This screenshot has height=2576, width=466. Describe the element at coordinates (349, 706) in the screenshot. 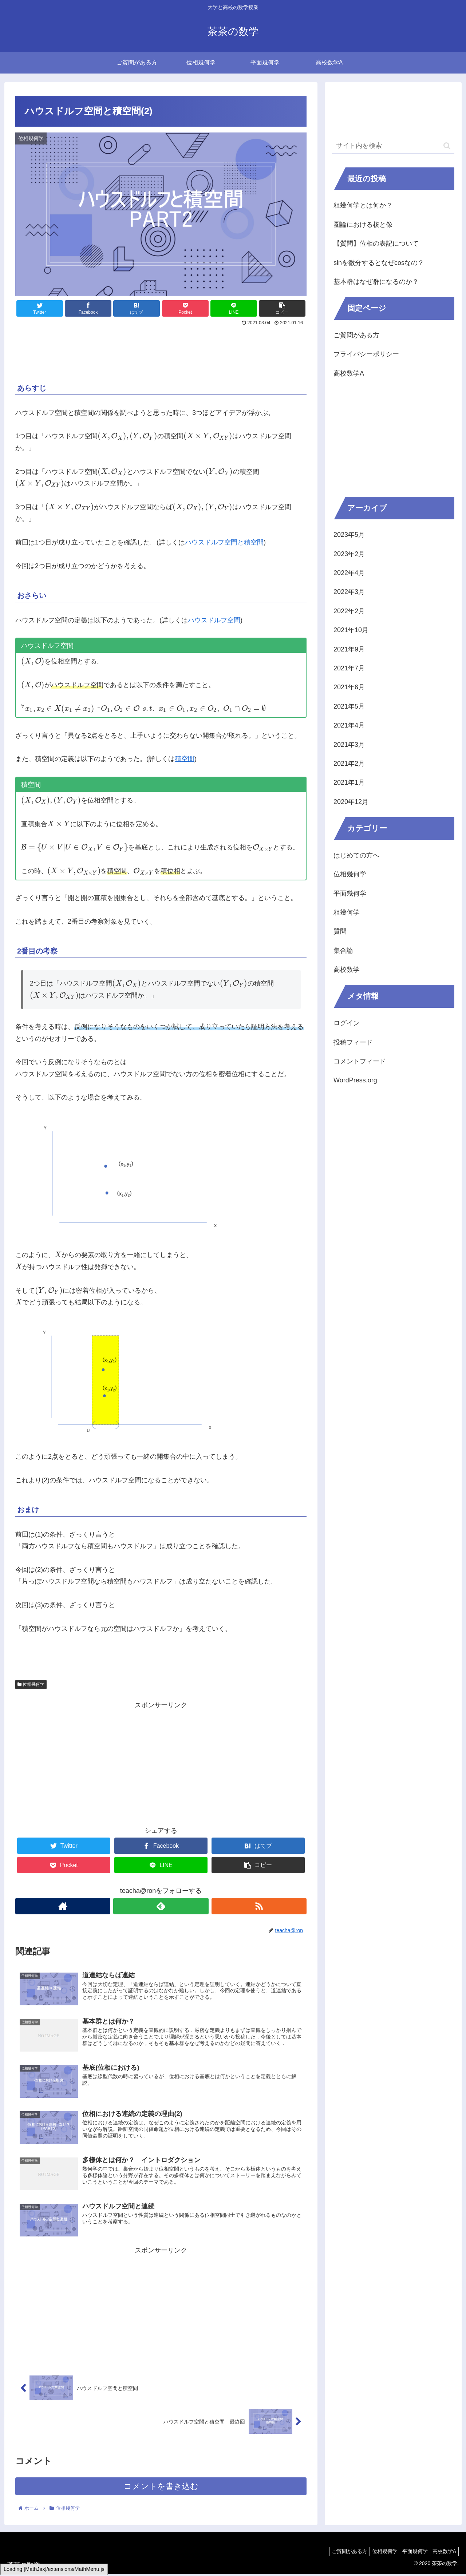

I see `2021年5月` at that location.